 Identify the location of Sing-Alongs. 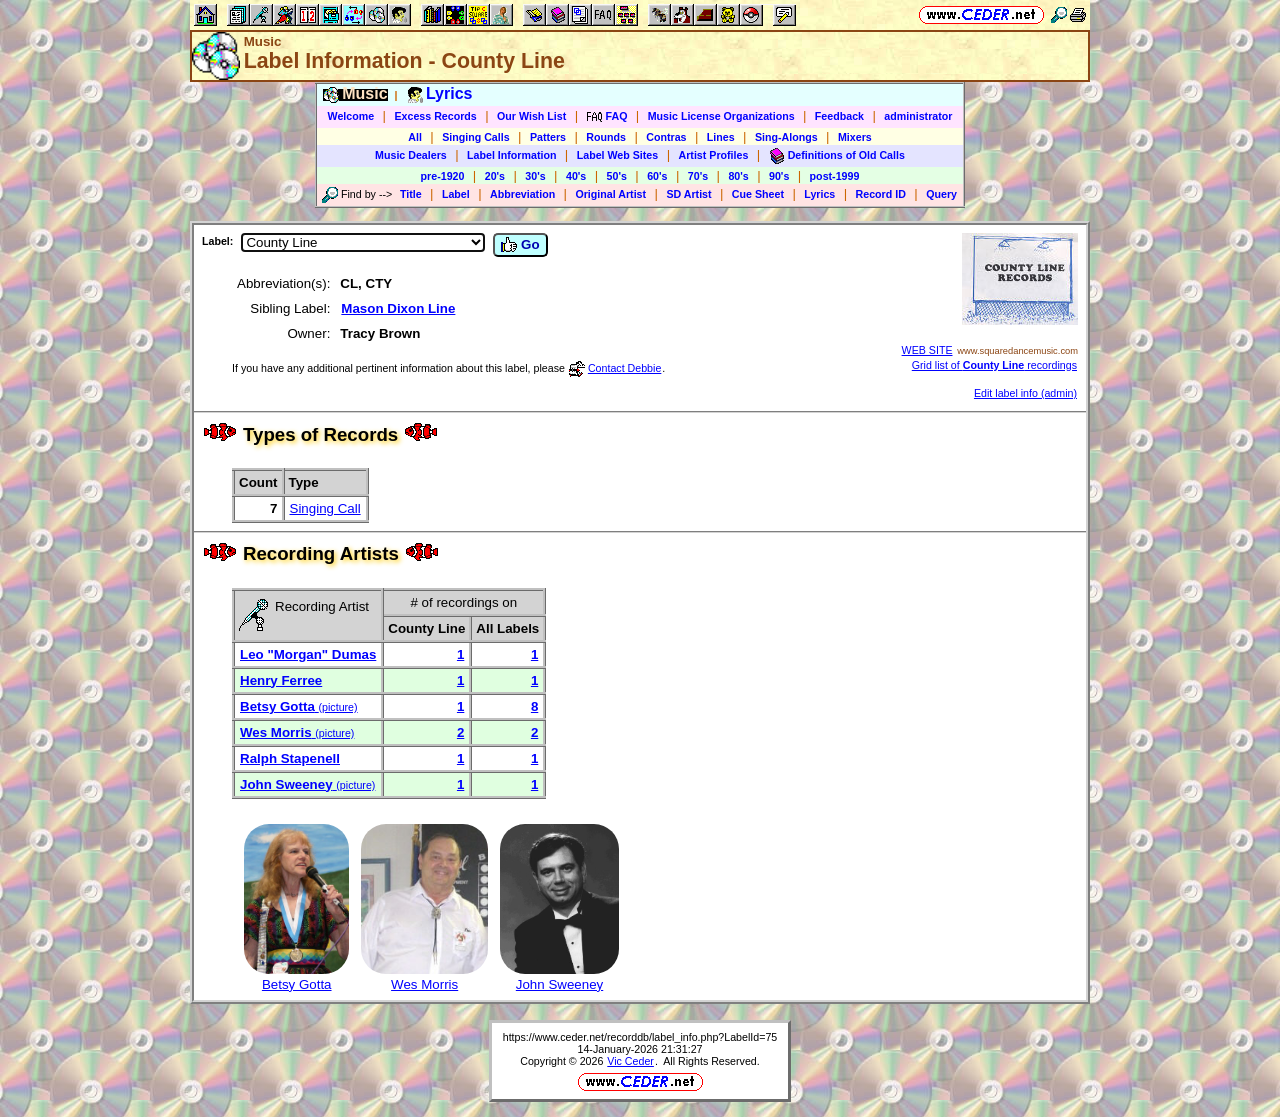
(786, 137).